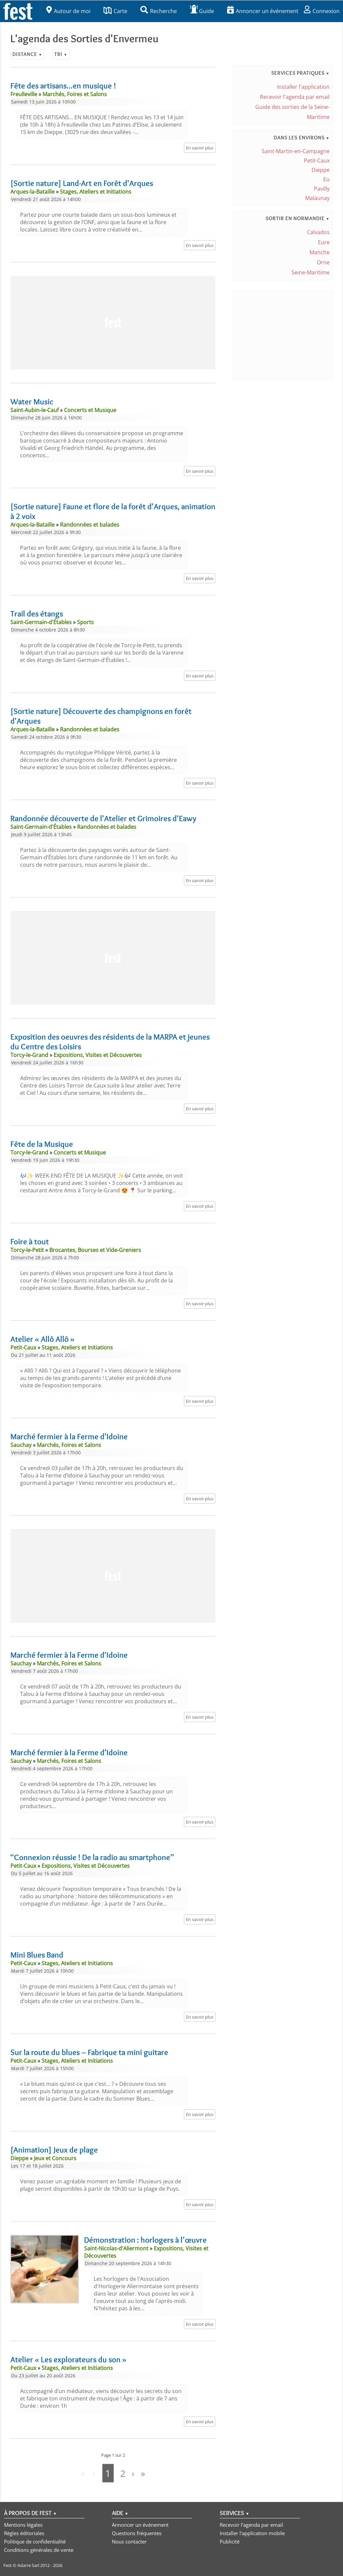 This screenshot has width=343, height=2576. Describe the element at coordinates (322, 188) in the screenshot. I see `Pavilly` at that location.